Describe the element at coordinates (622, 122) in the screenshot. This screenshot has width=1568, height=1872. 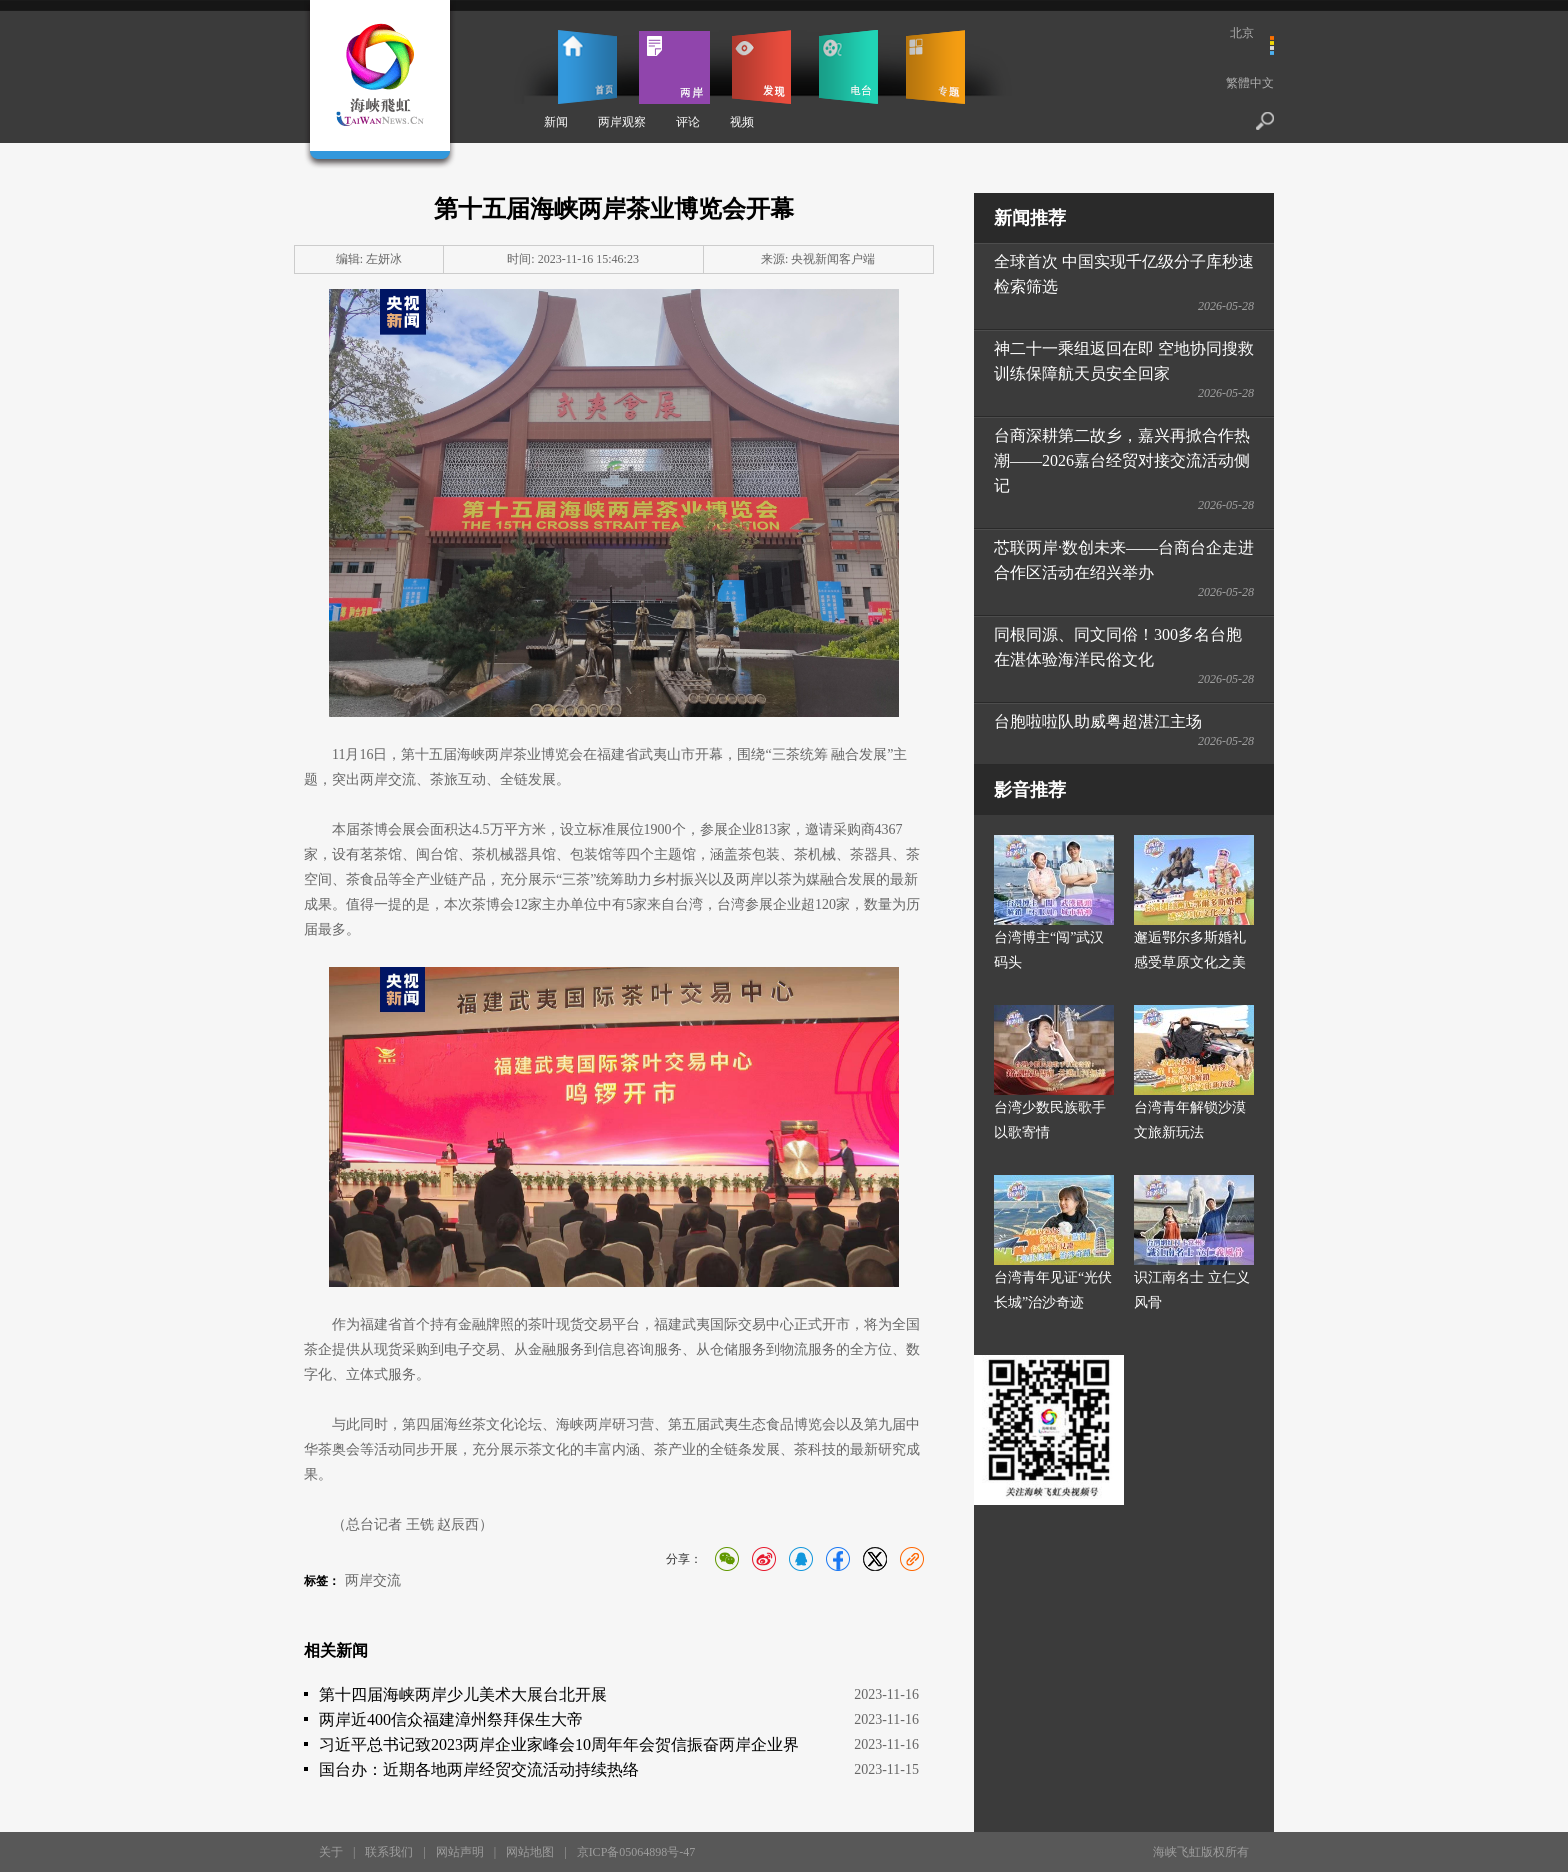
I see `两岸观察` at that location.